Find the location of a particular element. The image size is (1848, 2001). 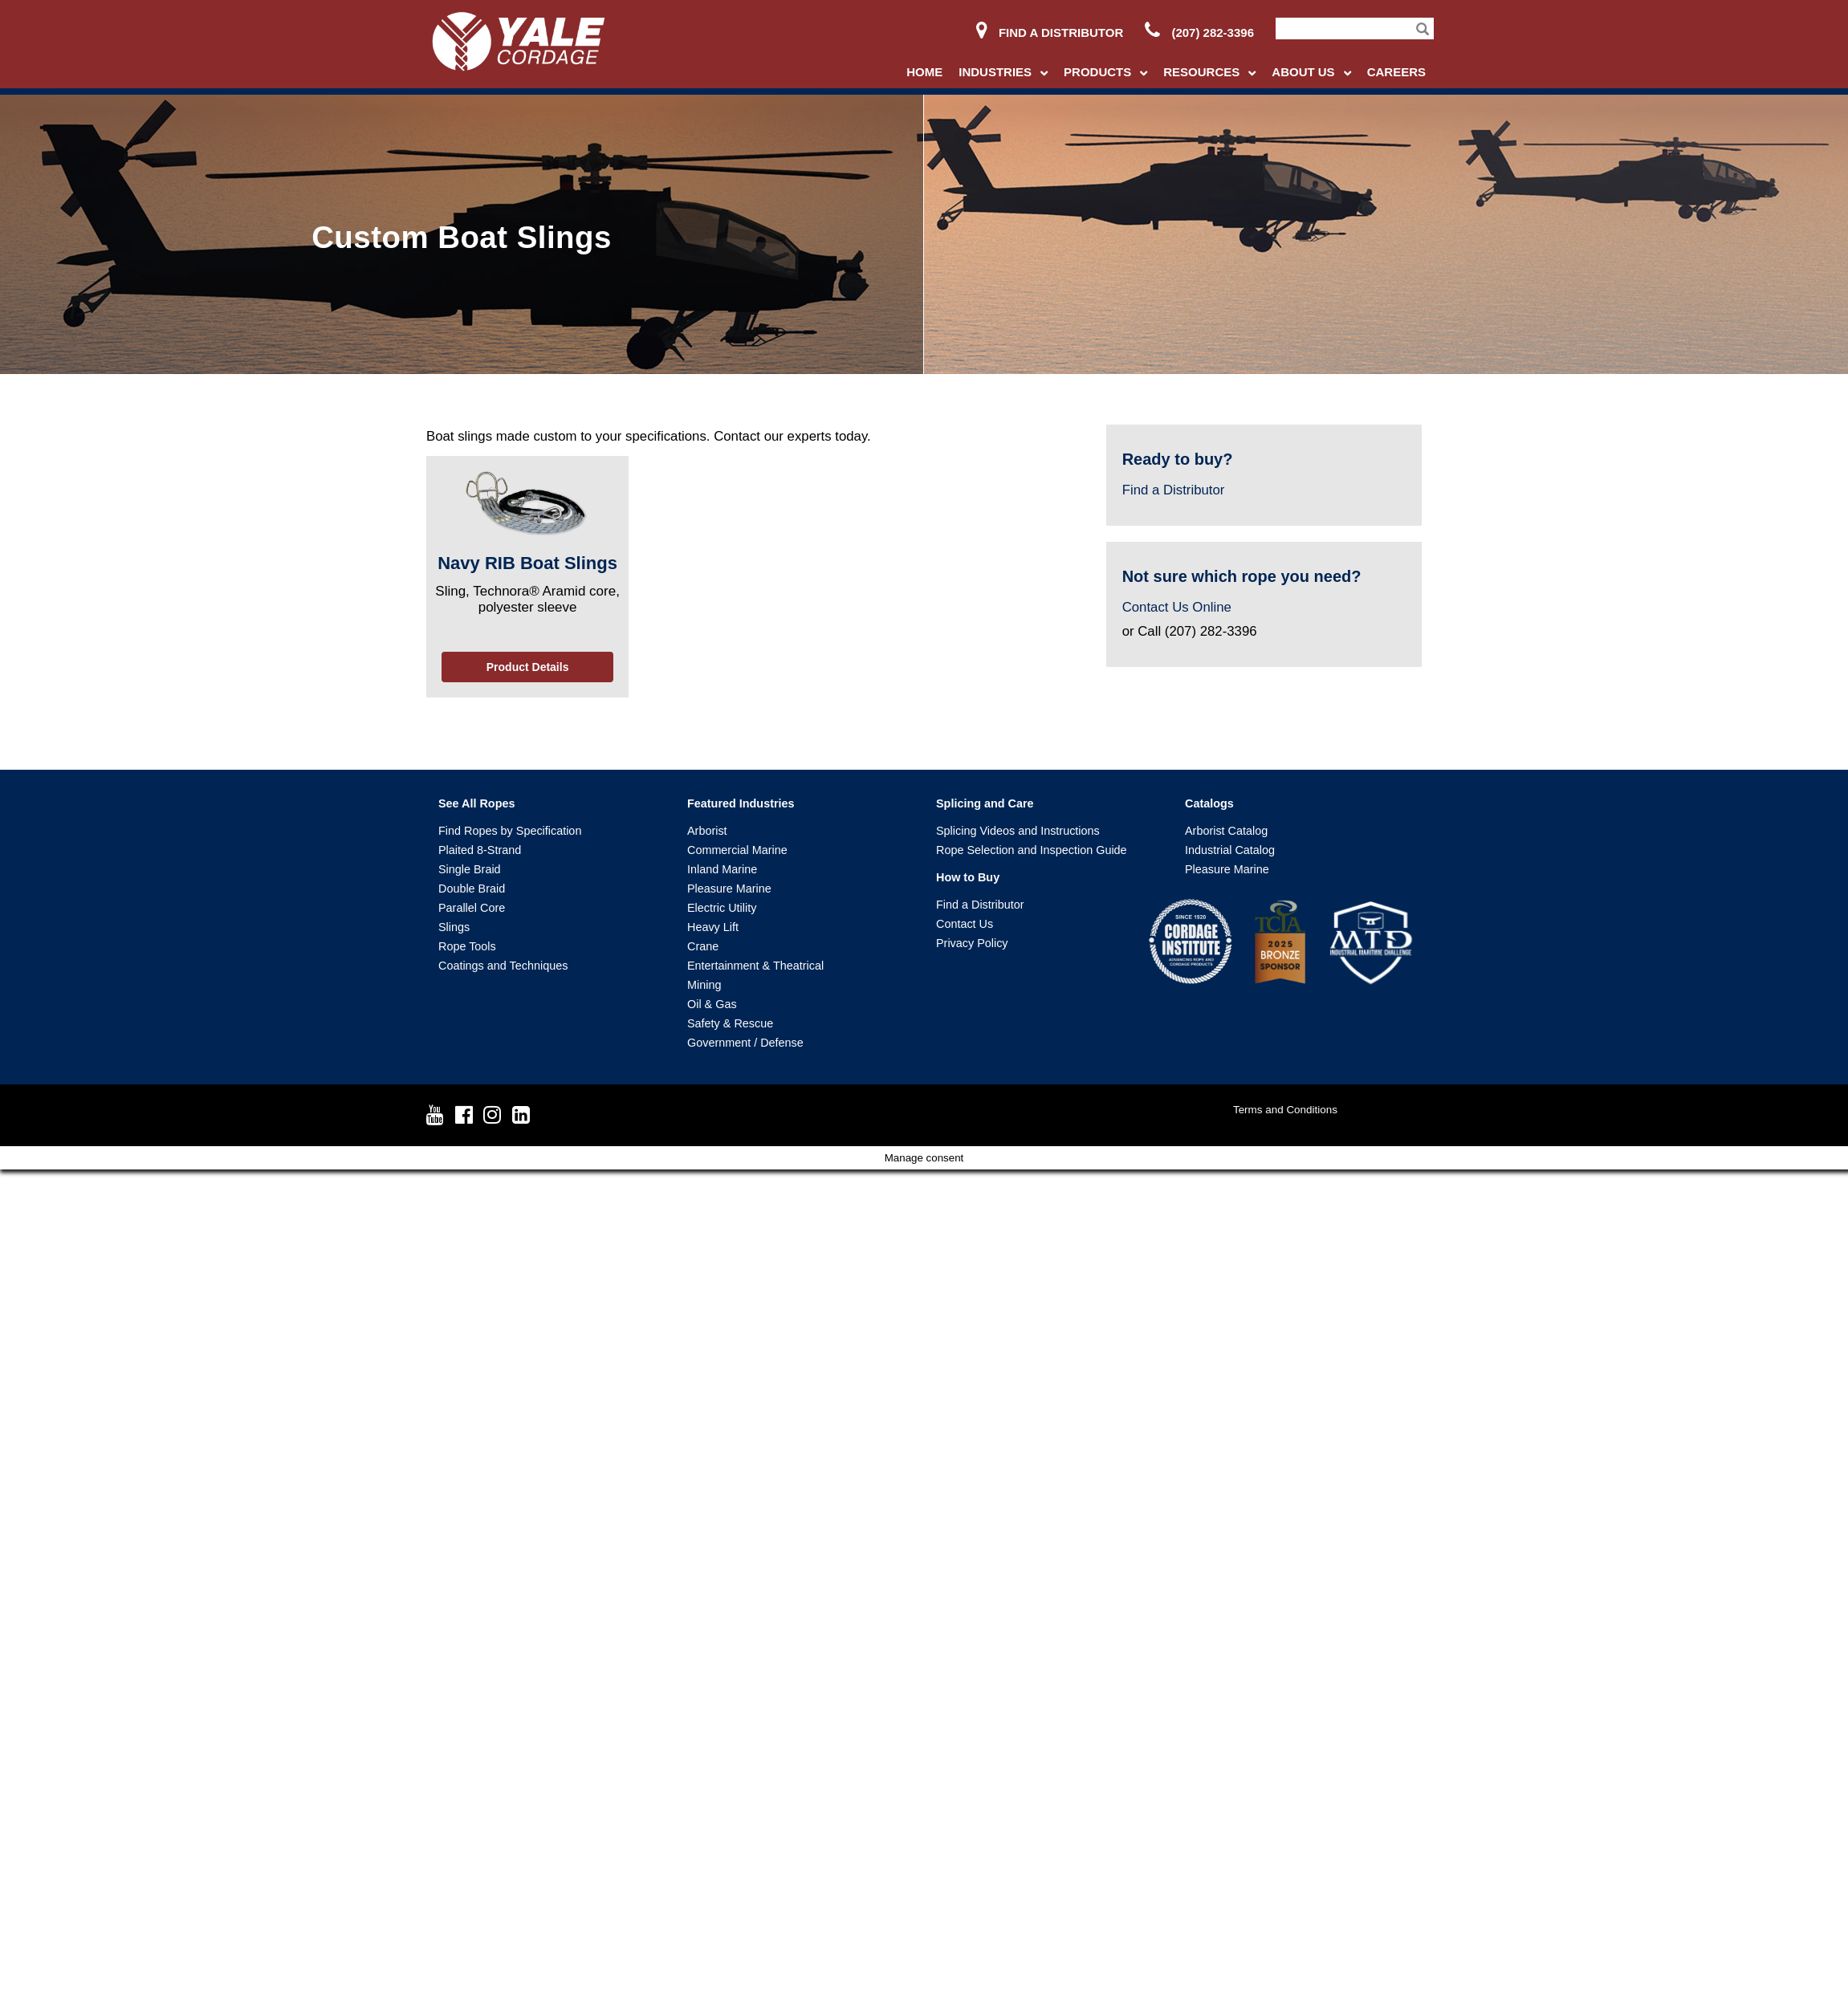

Heavy Lift is located at coordinates (713, 927).